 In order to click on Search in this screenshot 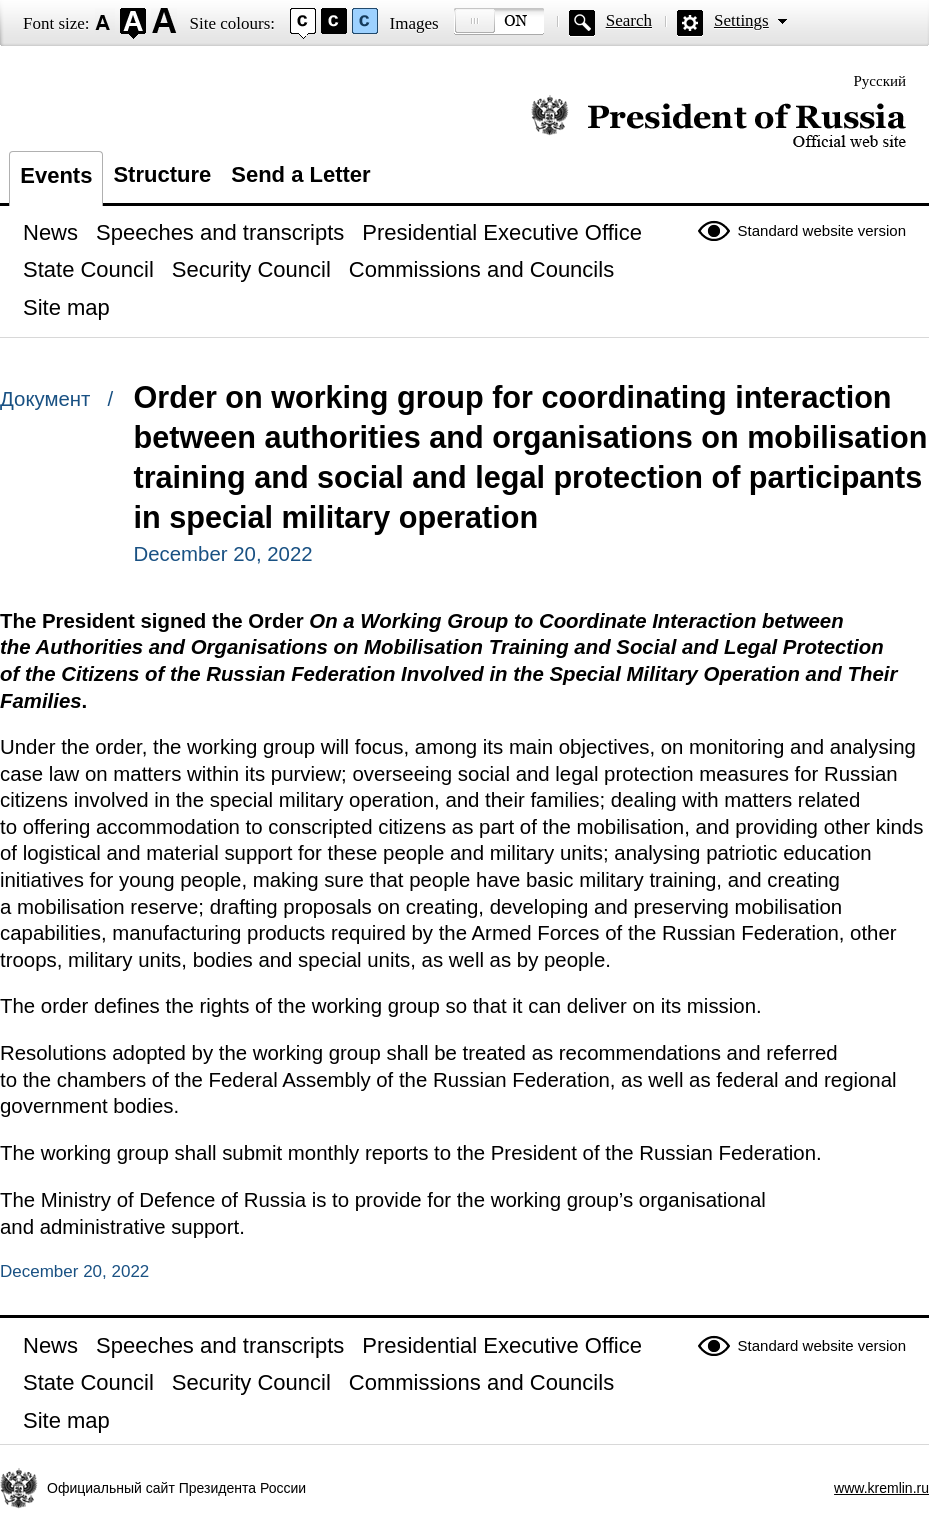, I will do `click(629, 20)`.